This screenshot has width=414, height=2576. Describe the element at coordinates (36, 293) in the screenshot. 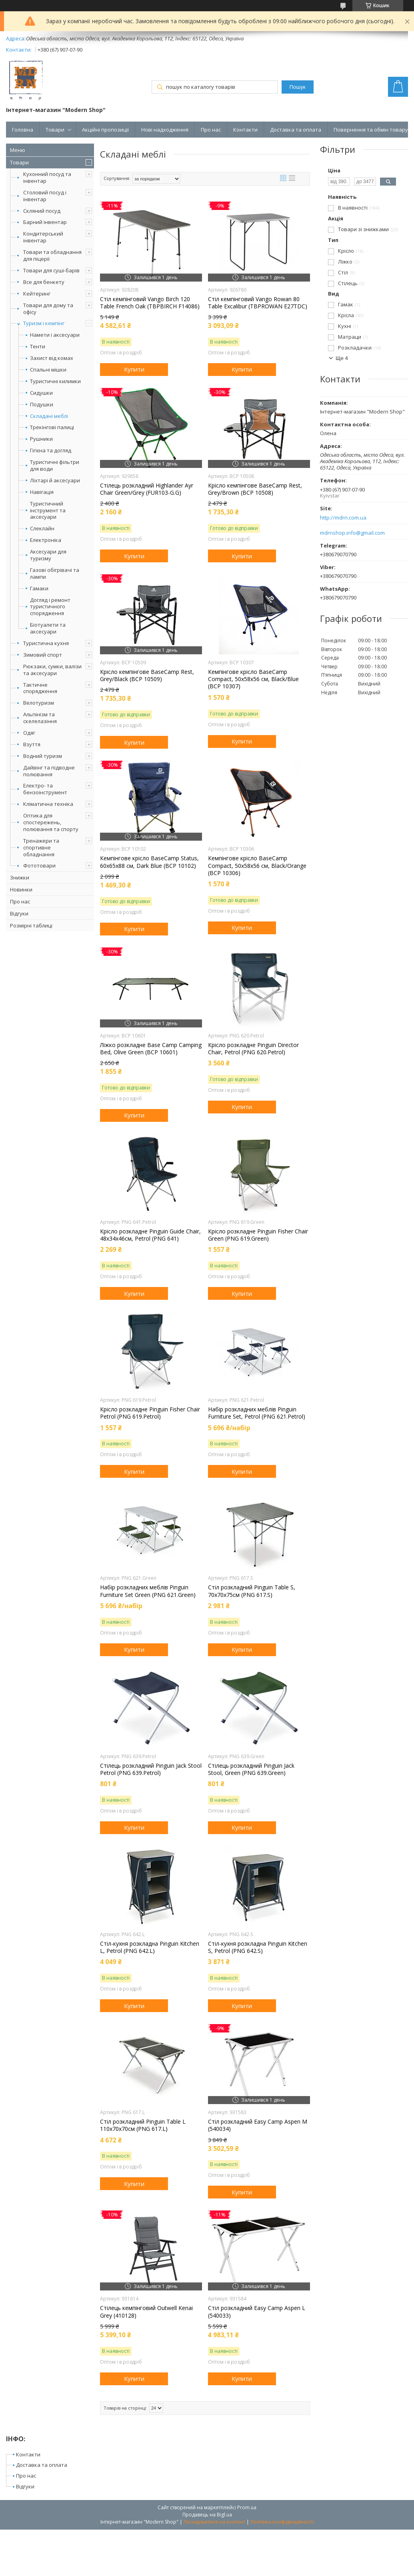

I see `Кейтеринг` at that location.